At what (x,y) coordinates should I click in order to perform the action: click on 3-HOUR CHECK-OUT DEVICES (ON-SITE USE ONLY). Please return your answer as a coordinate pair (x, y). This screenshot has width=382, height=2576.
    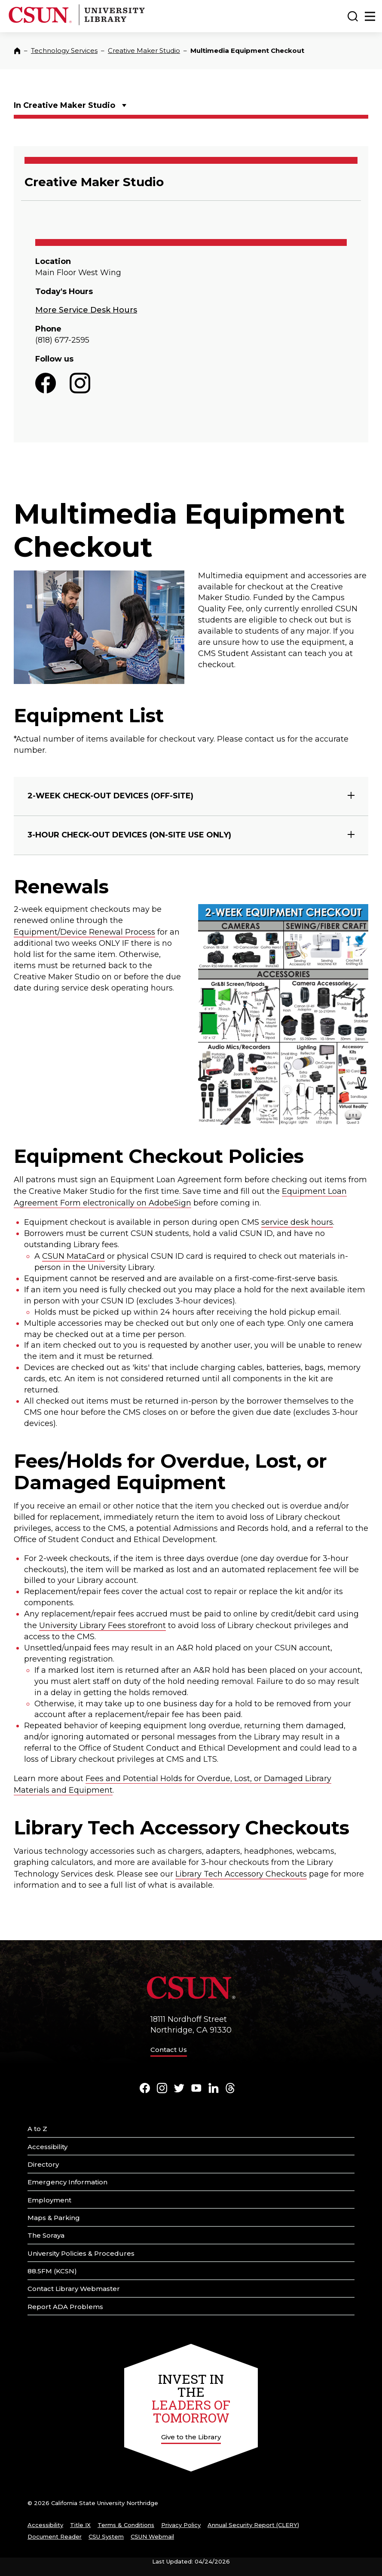
    Looking at the image, I should click on (129, 835).